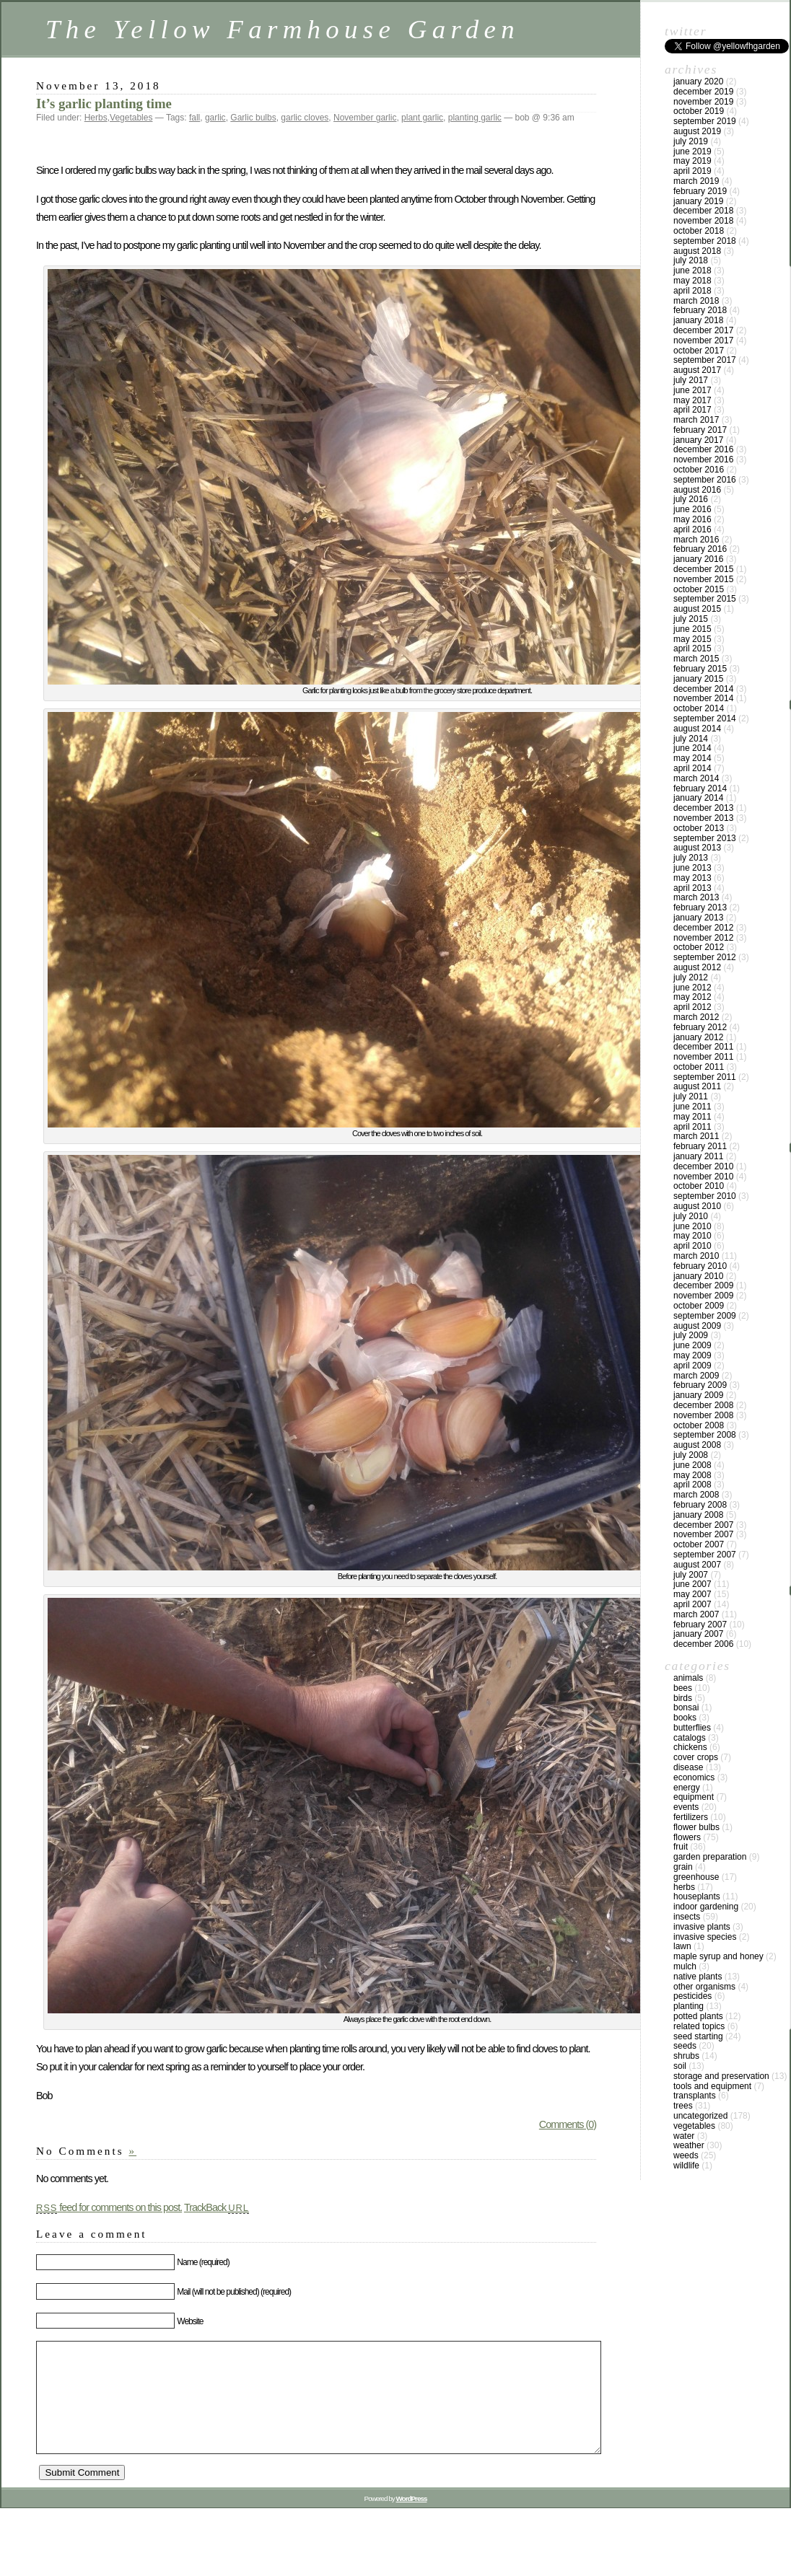 Image resolution: width=791 pixels, height=2576 pixels. What do you see at coordinates (697, 967) in the screenshot?
I see `August 2012` at bounding box center [697, 967].